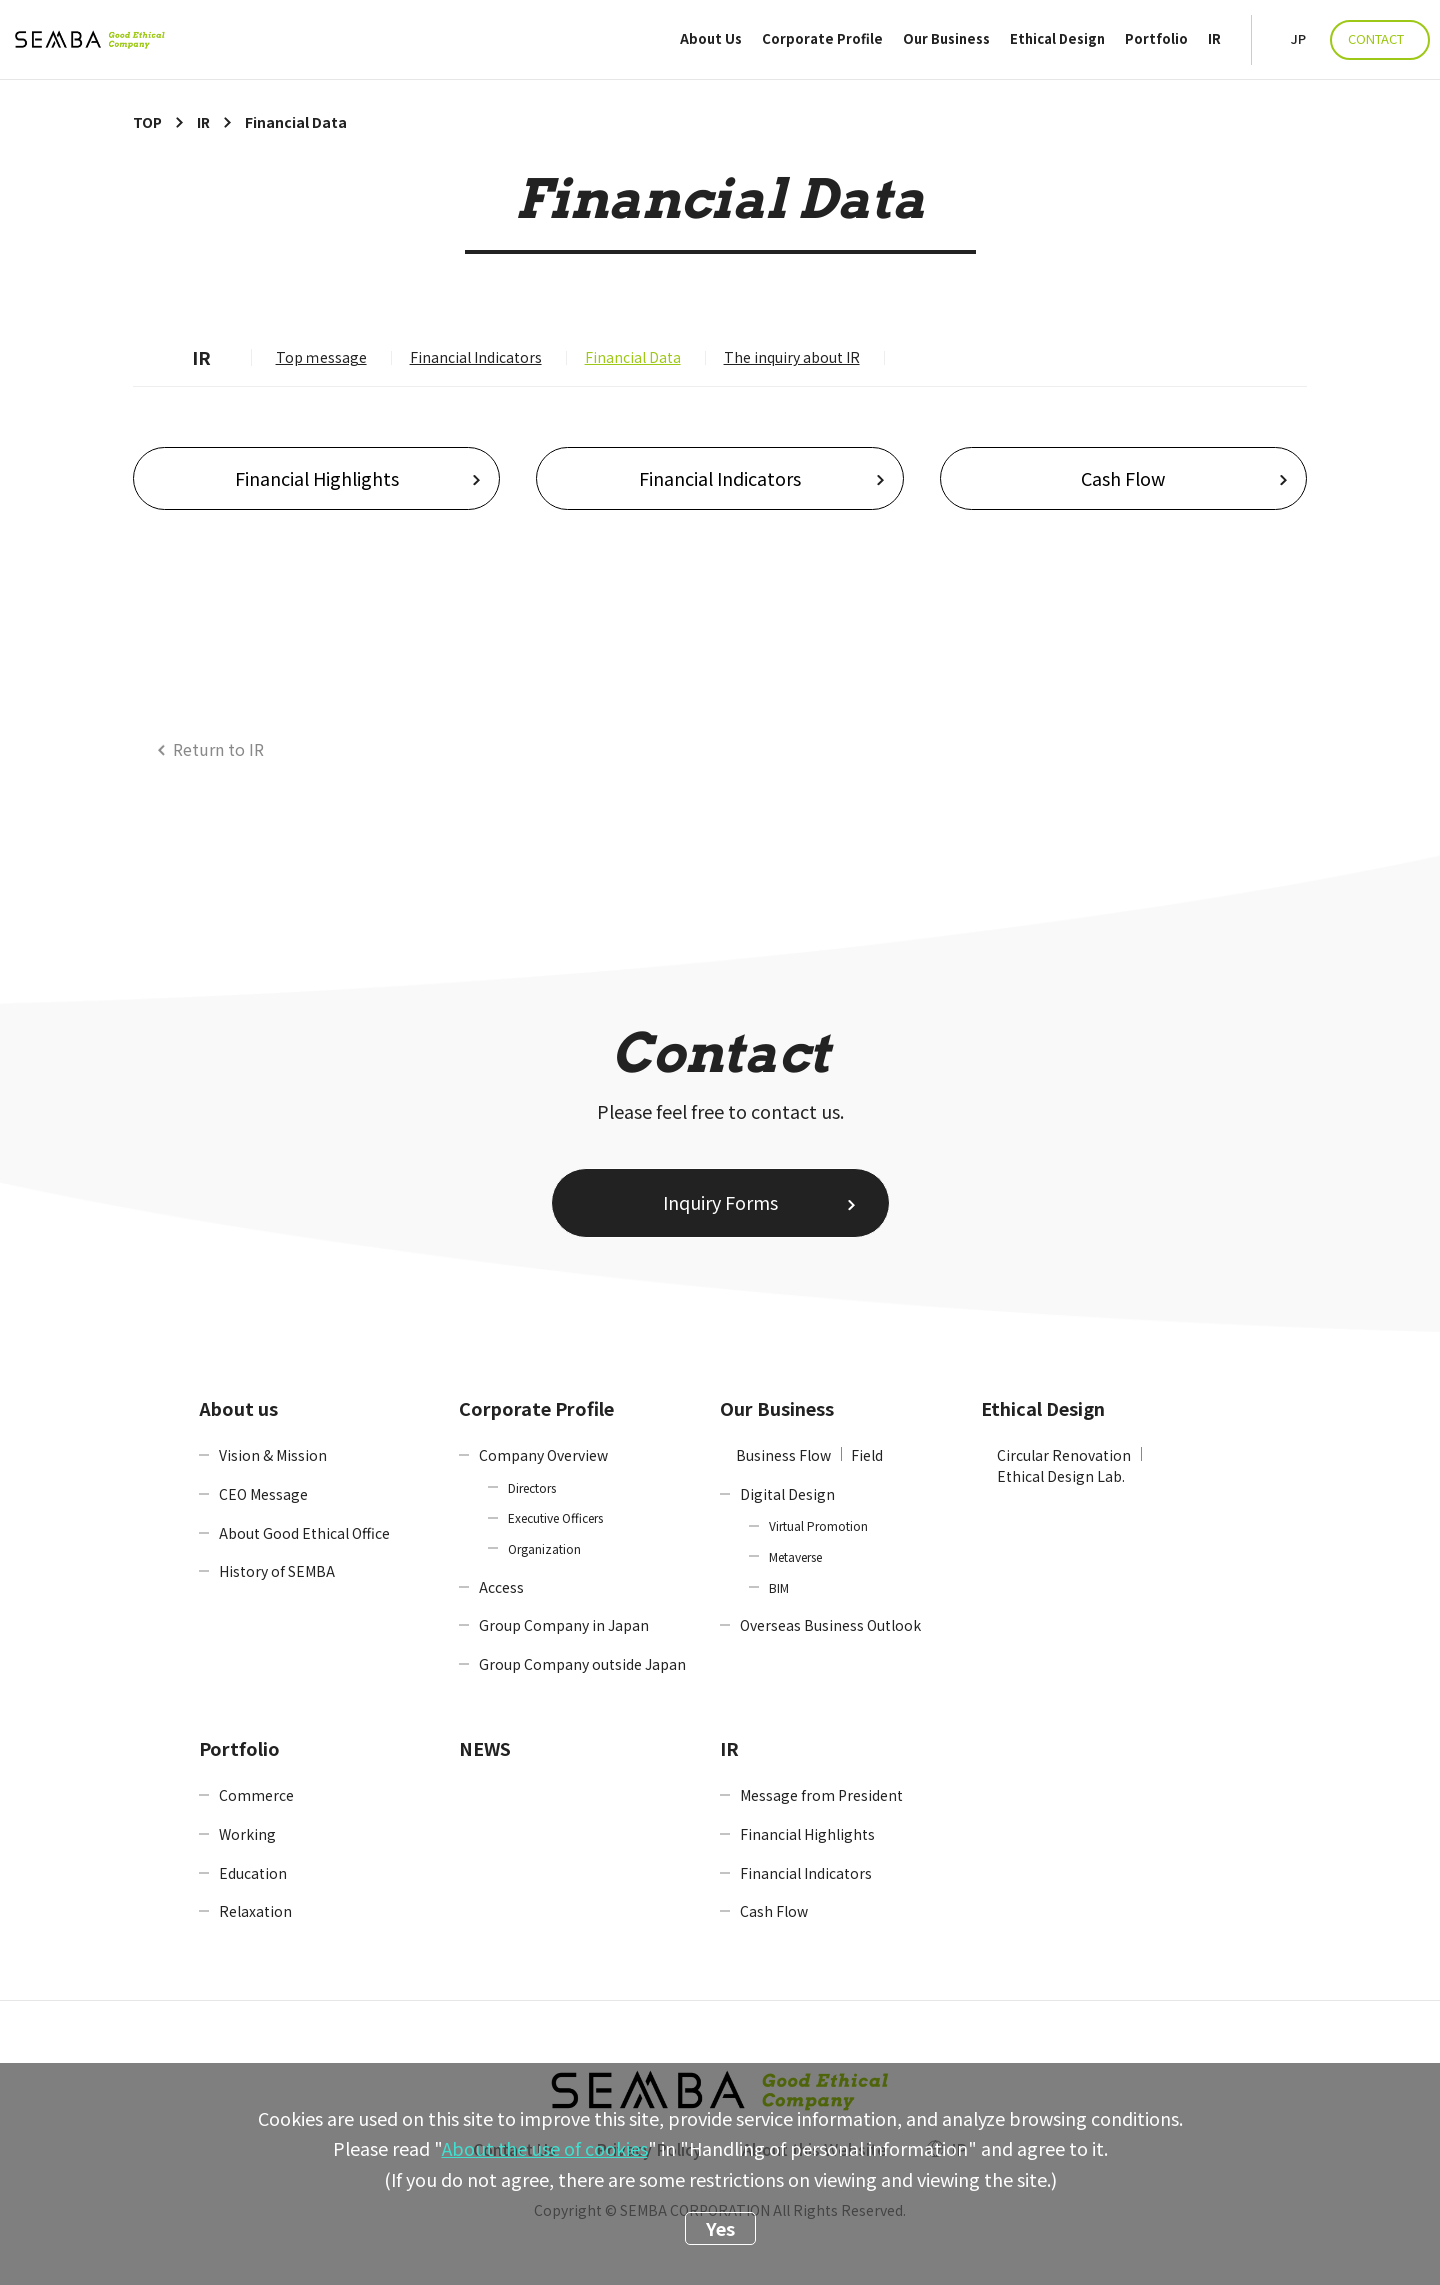 The image size is (1440, 2285). Describe the element at coordinates (304, 1533) in the screenshot. I see `About Good Ethical Office` at that location.